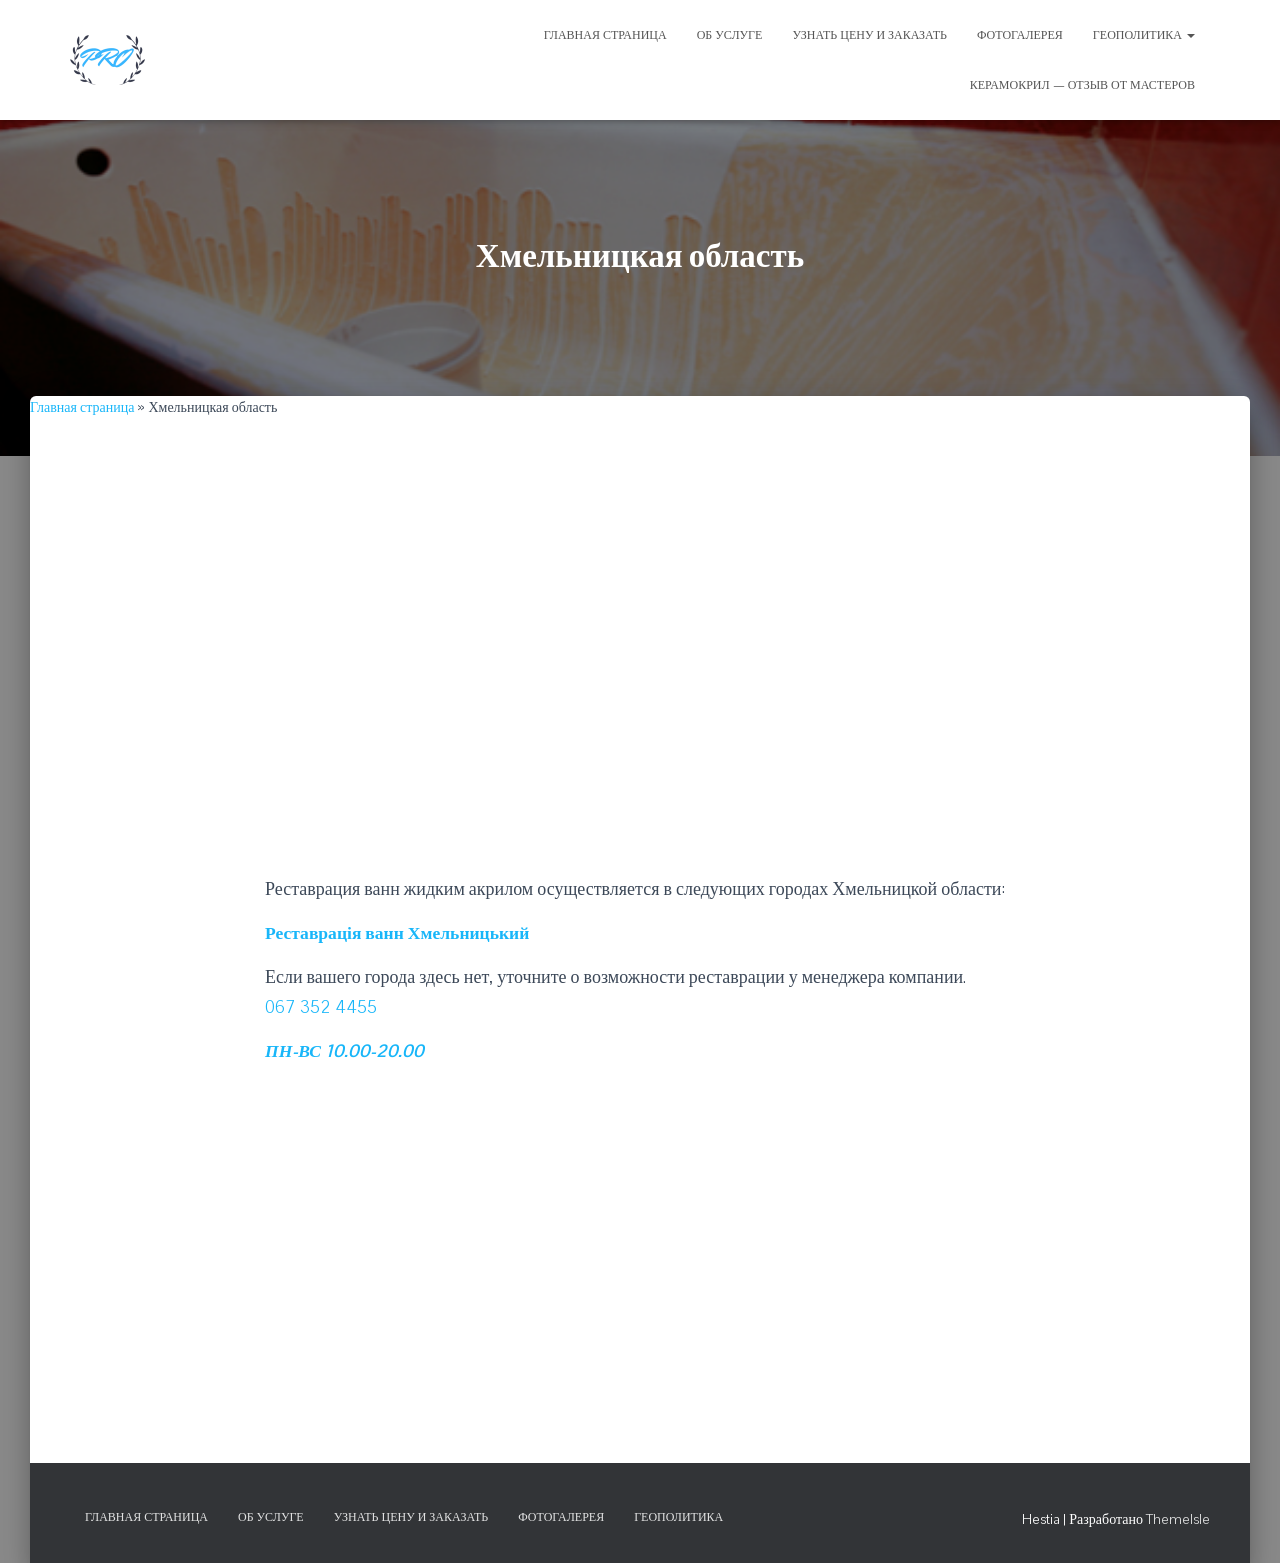  Describe the element at coordinates (605, 35) in the screenshot. I see `ГЛАВНАЯ СТРАНИЦА` at that location.